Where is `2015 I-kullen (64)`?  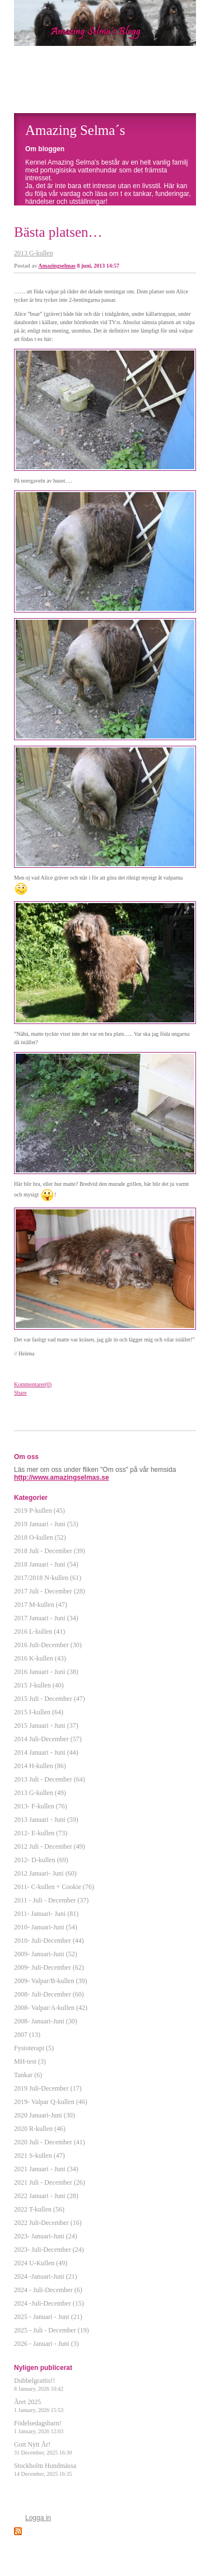 2015 I-kullen (64) is located at coordinates (38, 1712).